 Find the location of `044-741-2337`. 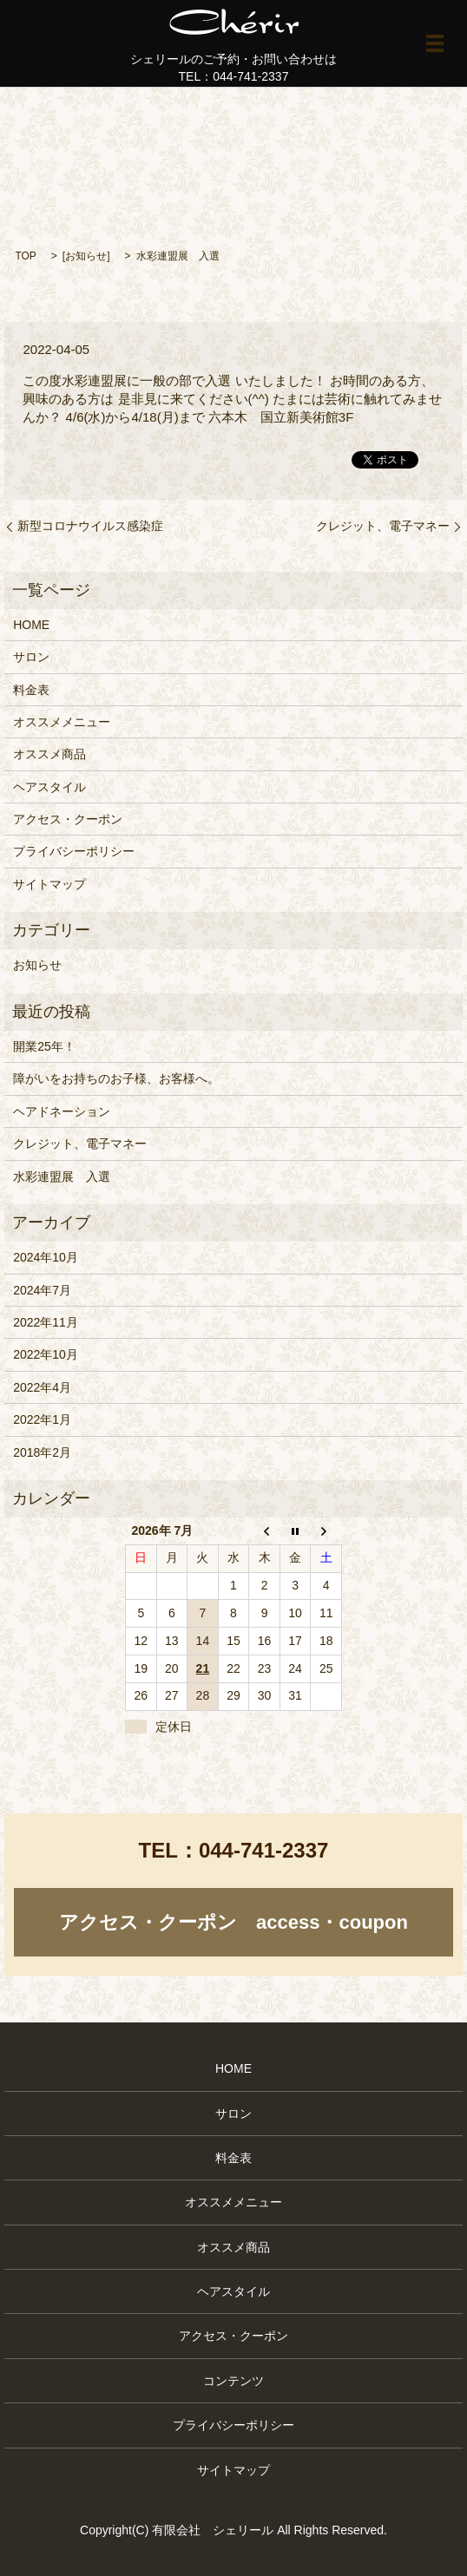

044-741-2337 is located at coordinates (263, 1850).